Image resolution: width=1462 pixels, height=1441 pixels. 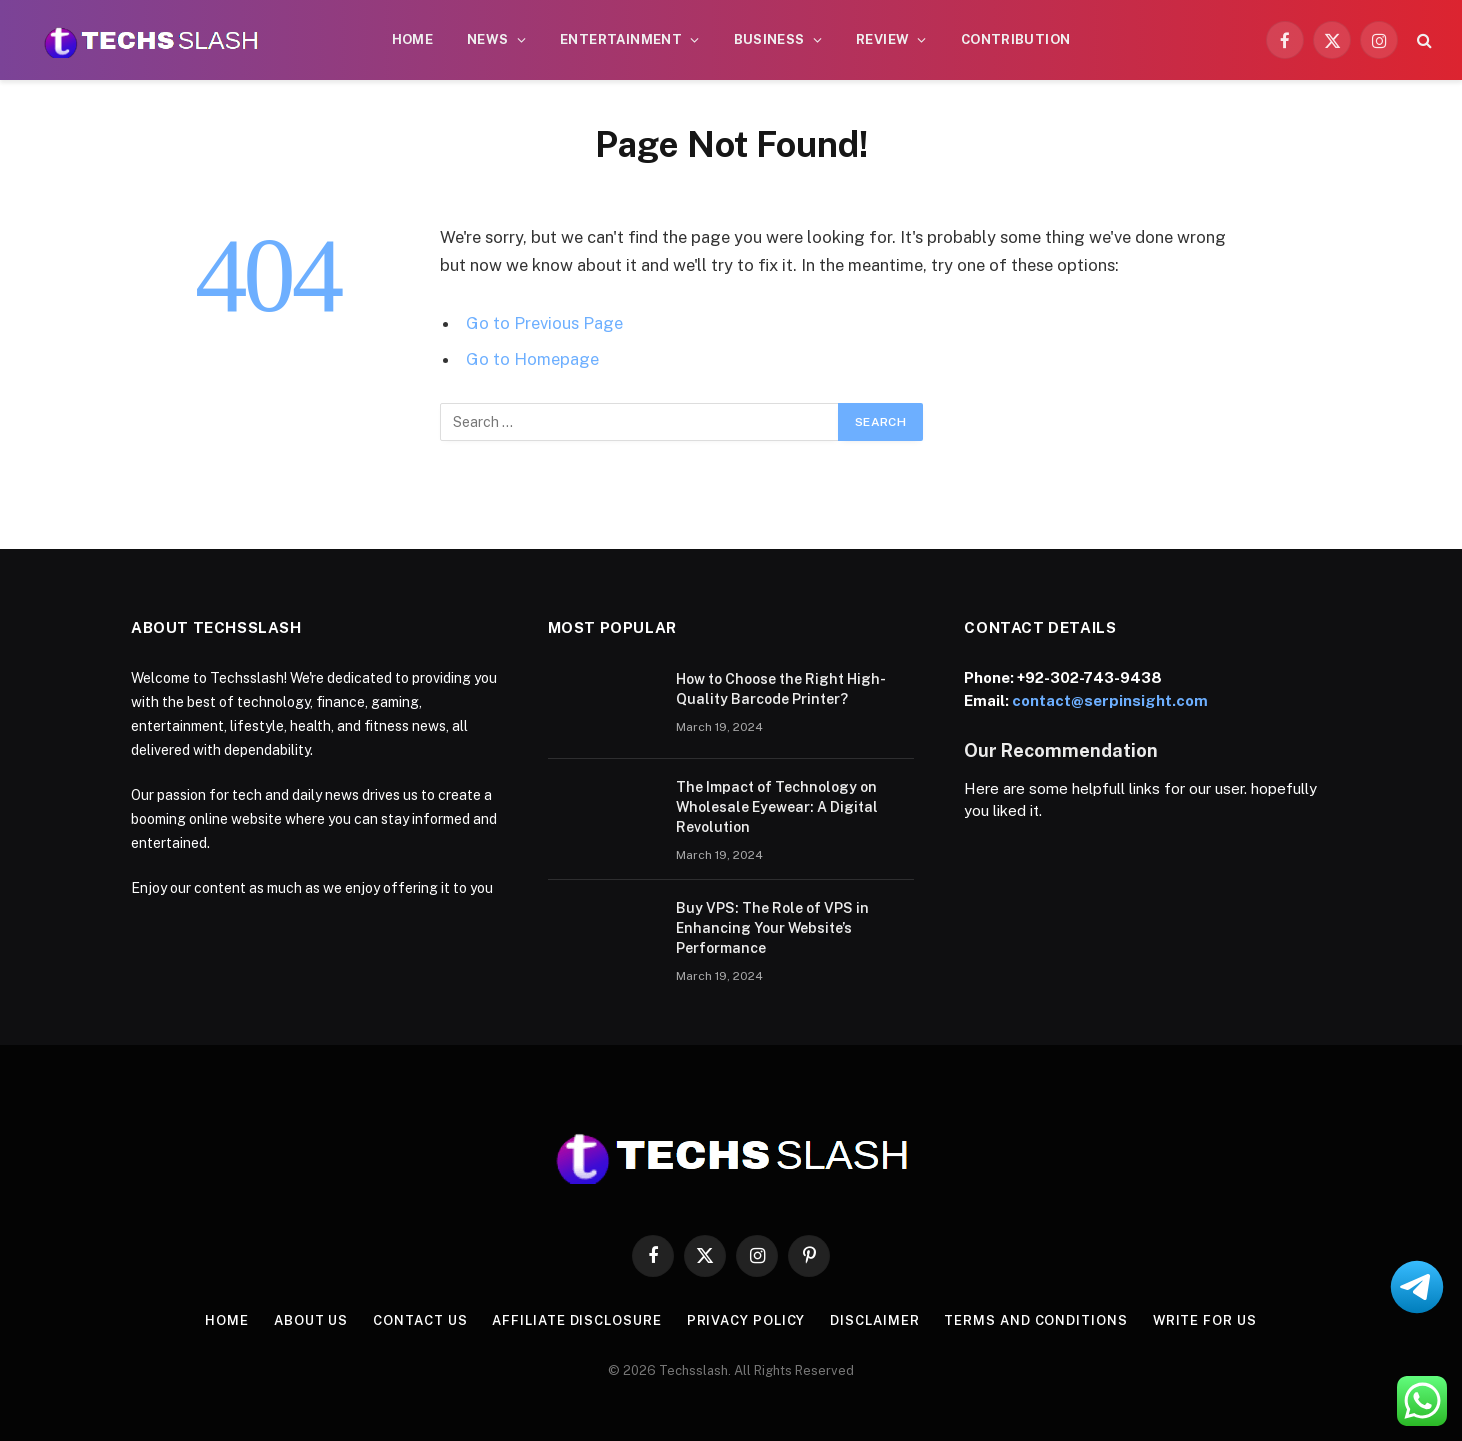 I want to click on Affiliate Disclosure, so click(x=576, y=1320).